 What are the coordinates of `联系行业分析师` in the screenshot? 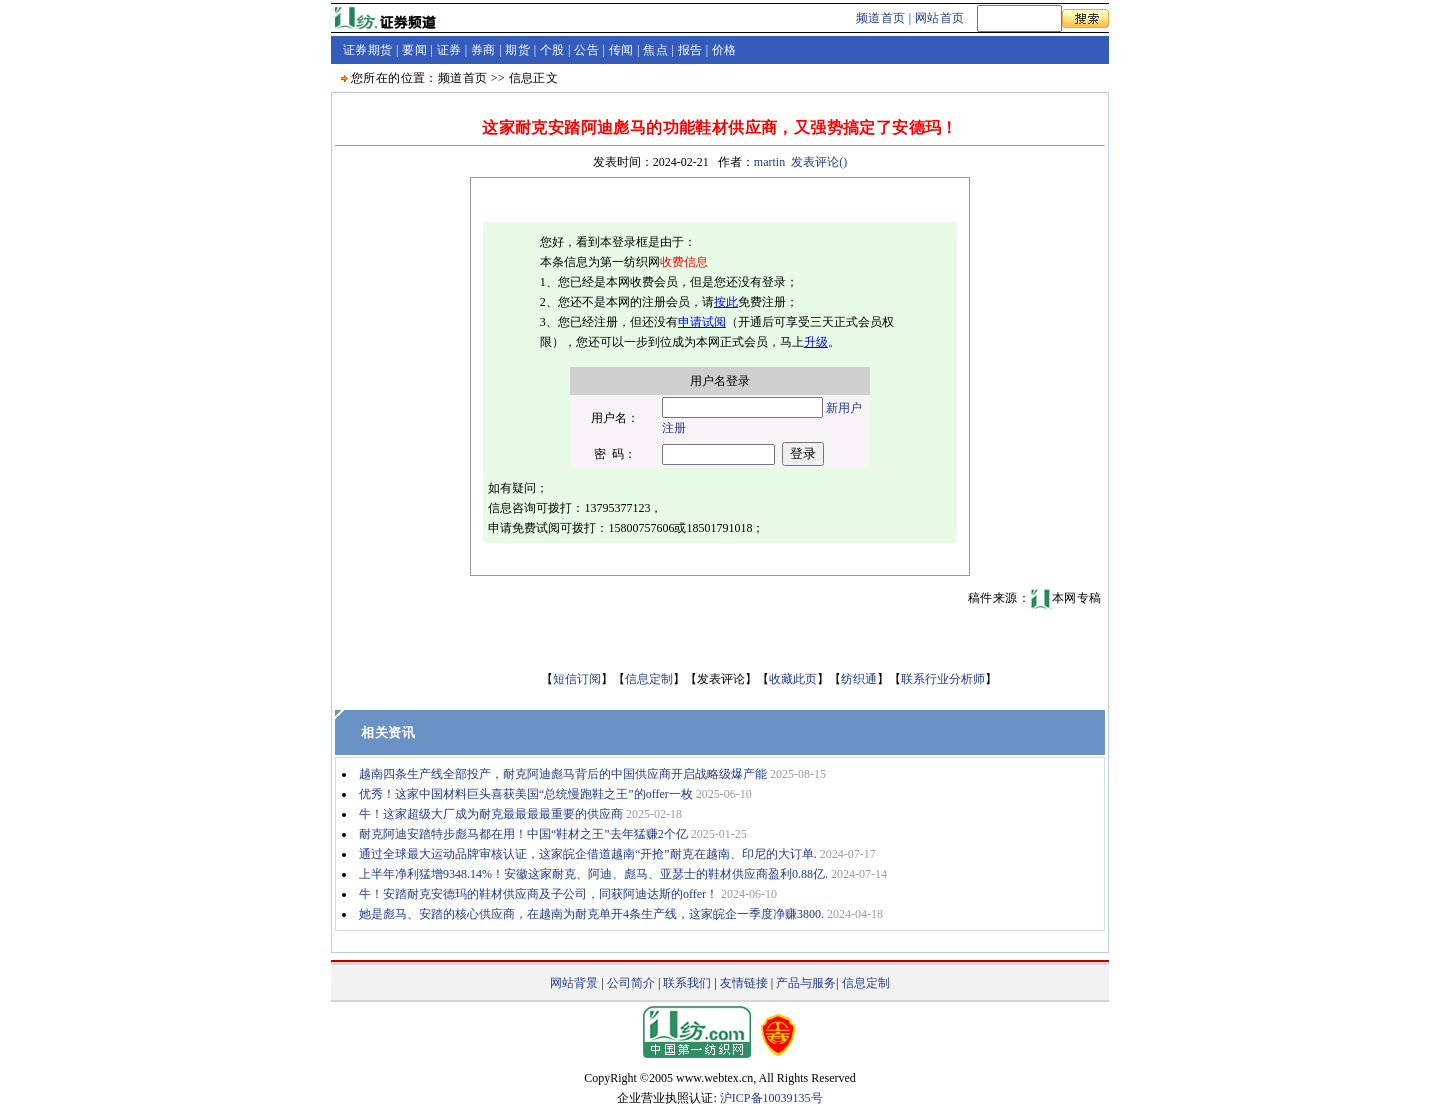 It's located at (943, 679).